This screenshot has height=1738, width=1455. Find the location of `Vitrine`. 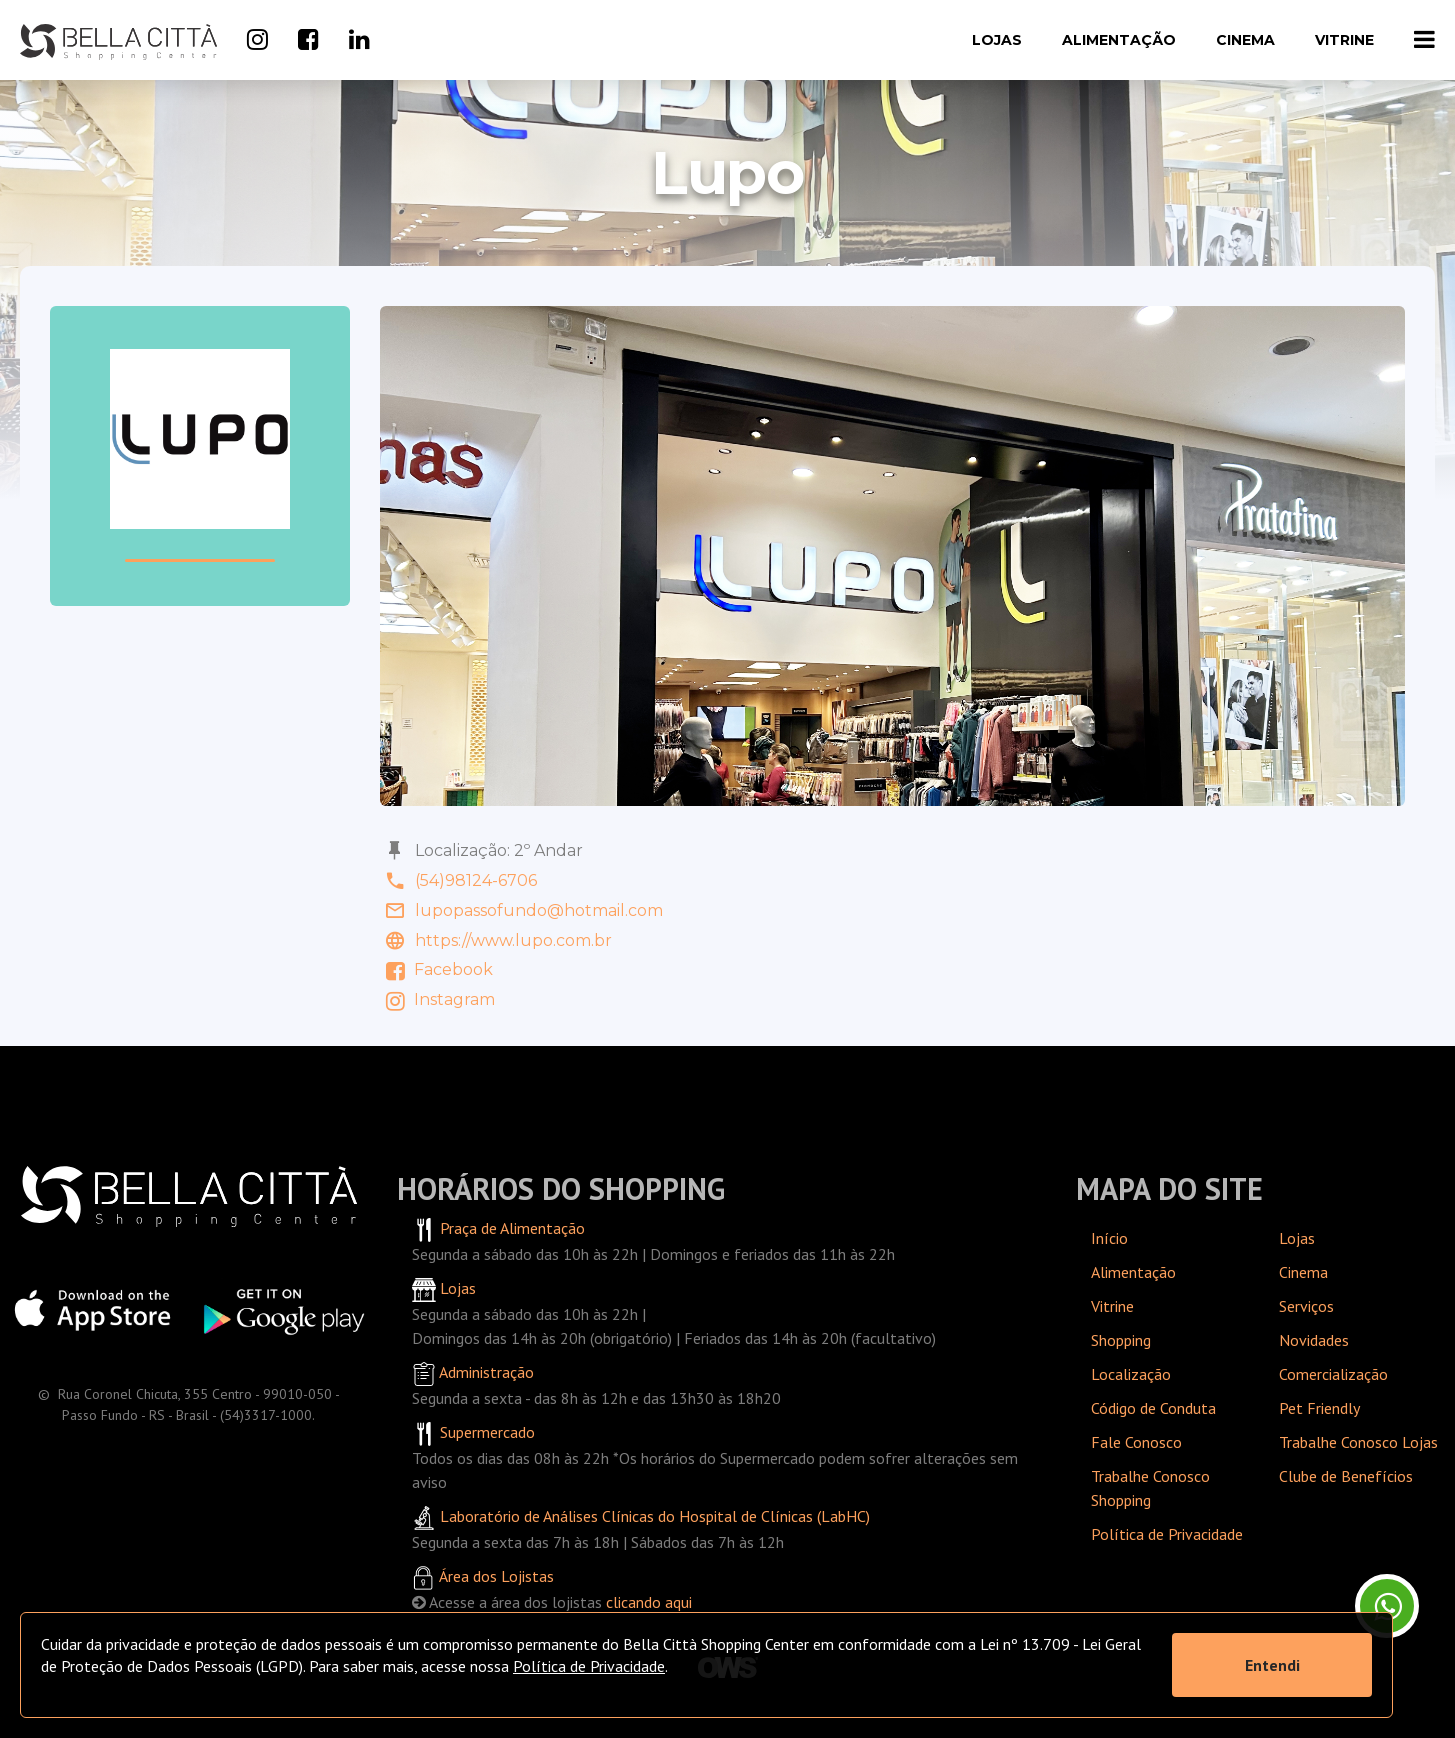

Vitrine is located at coordinates (1344, 40).